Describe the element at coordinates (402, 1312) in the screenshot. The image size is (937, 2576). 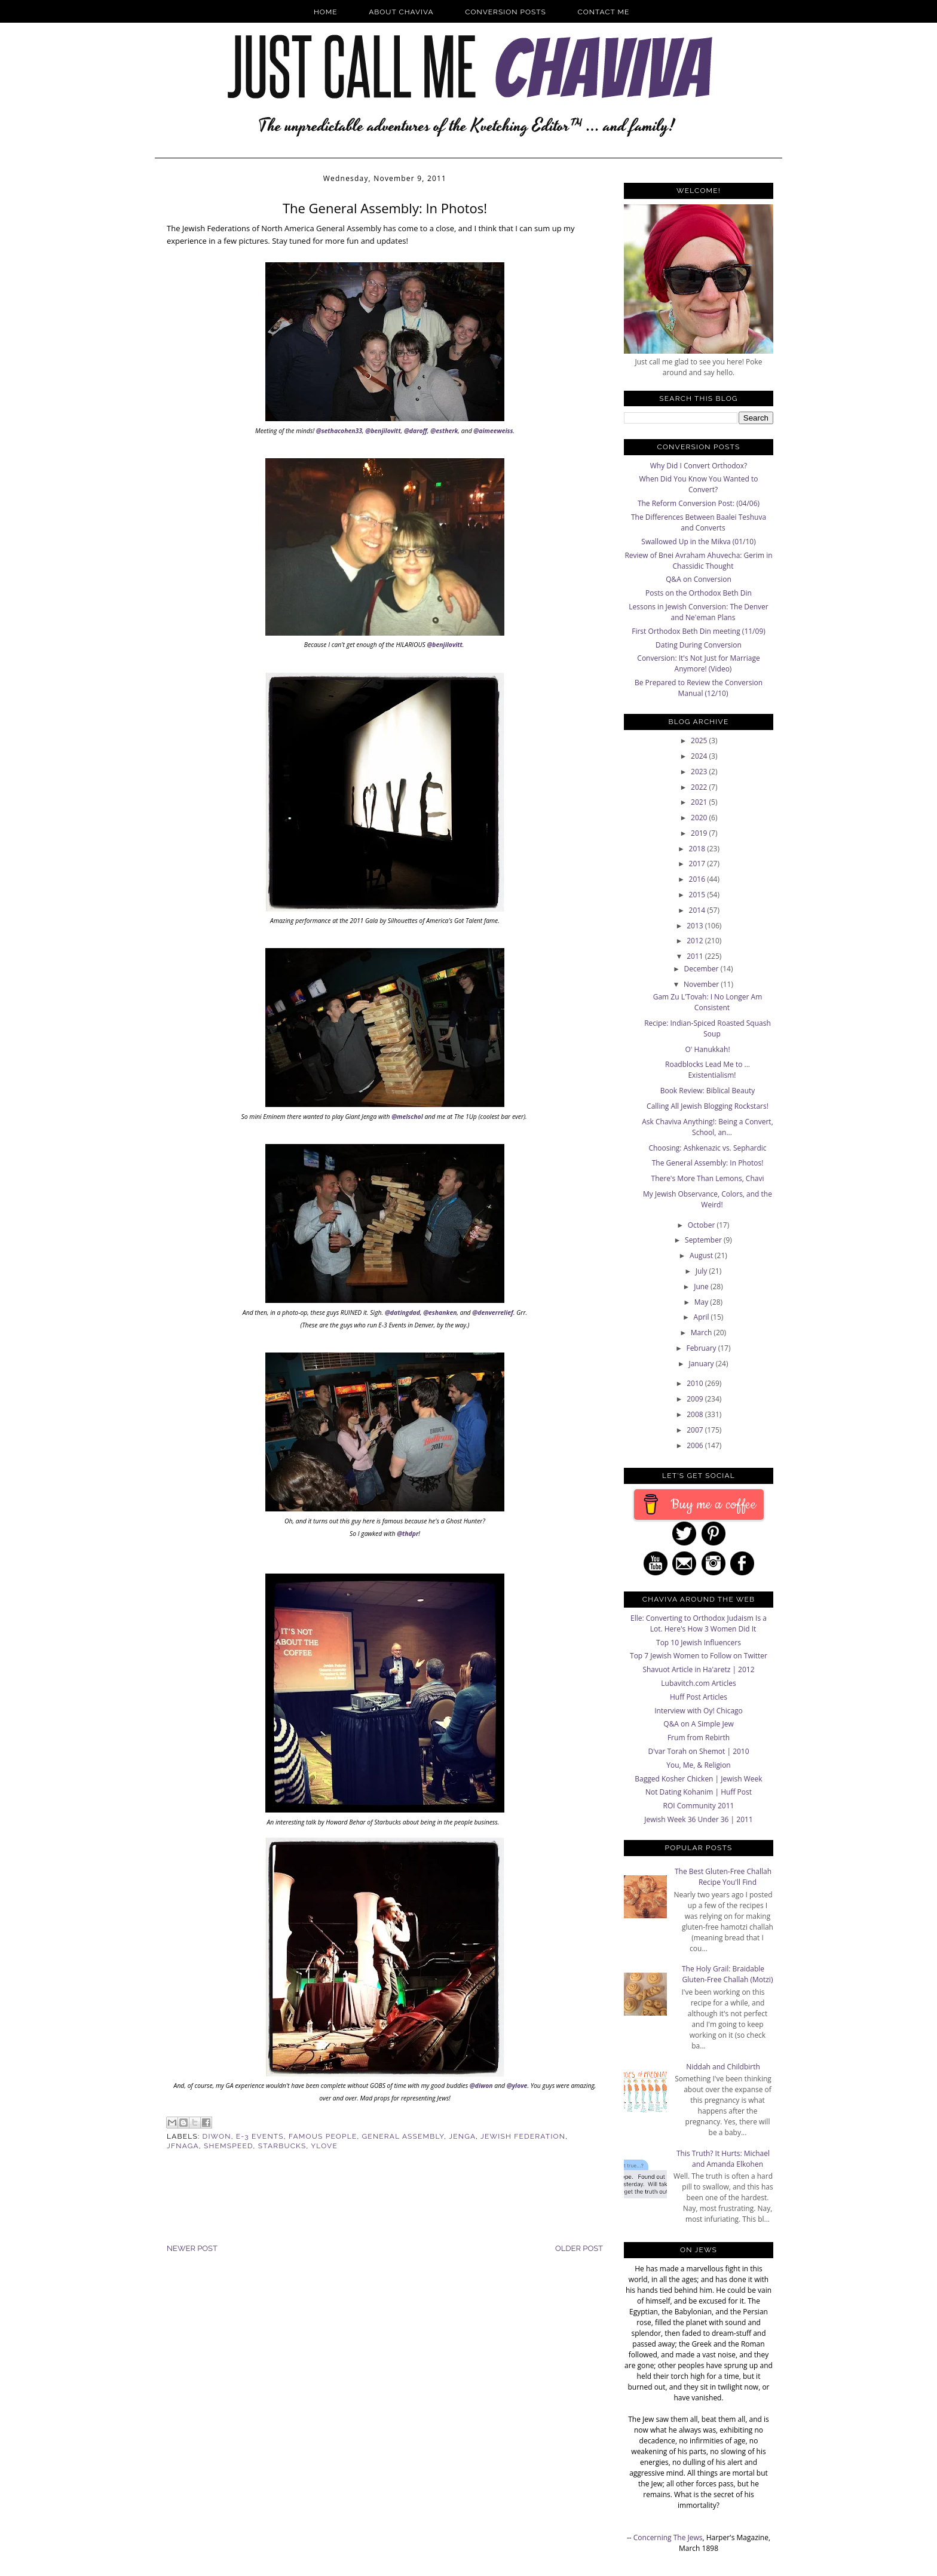
I see `@datingdad` at that location.